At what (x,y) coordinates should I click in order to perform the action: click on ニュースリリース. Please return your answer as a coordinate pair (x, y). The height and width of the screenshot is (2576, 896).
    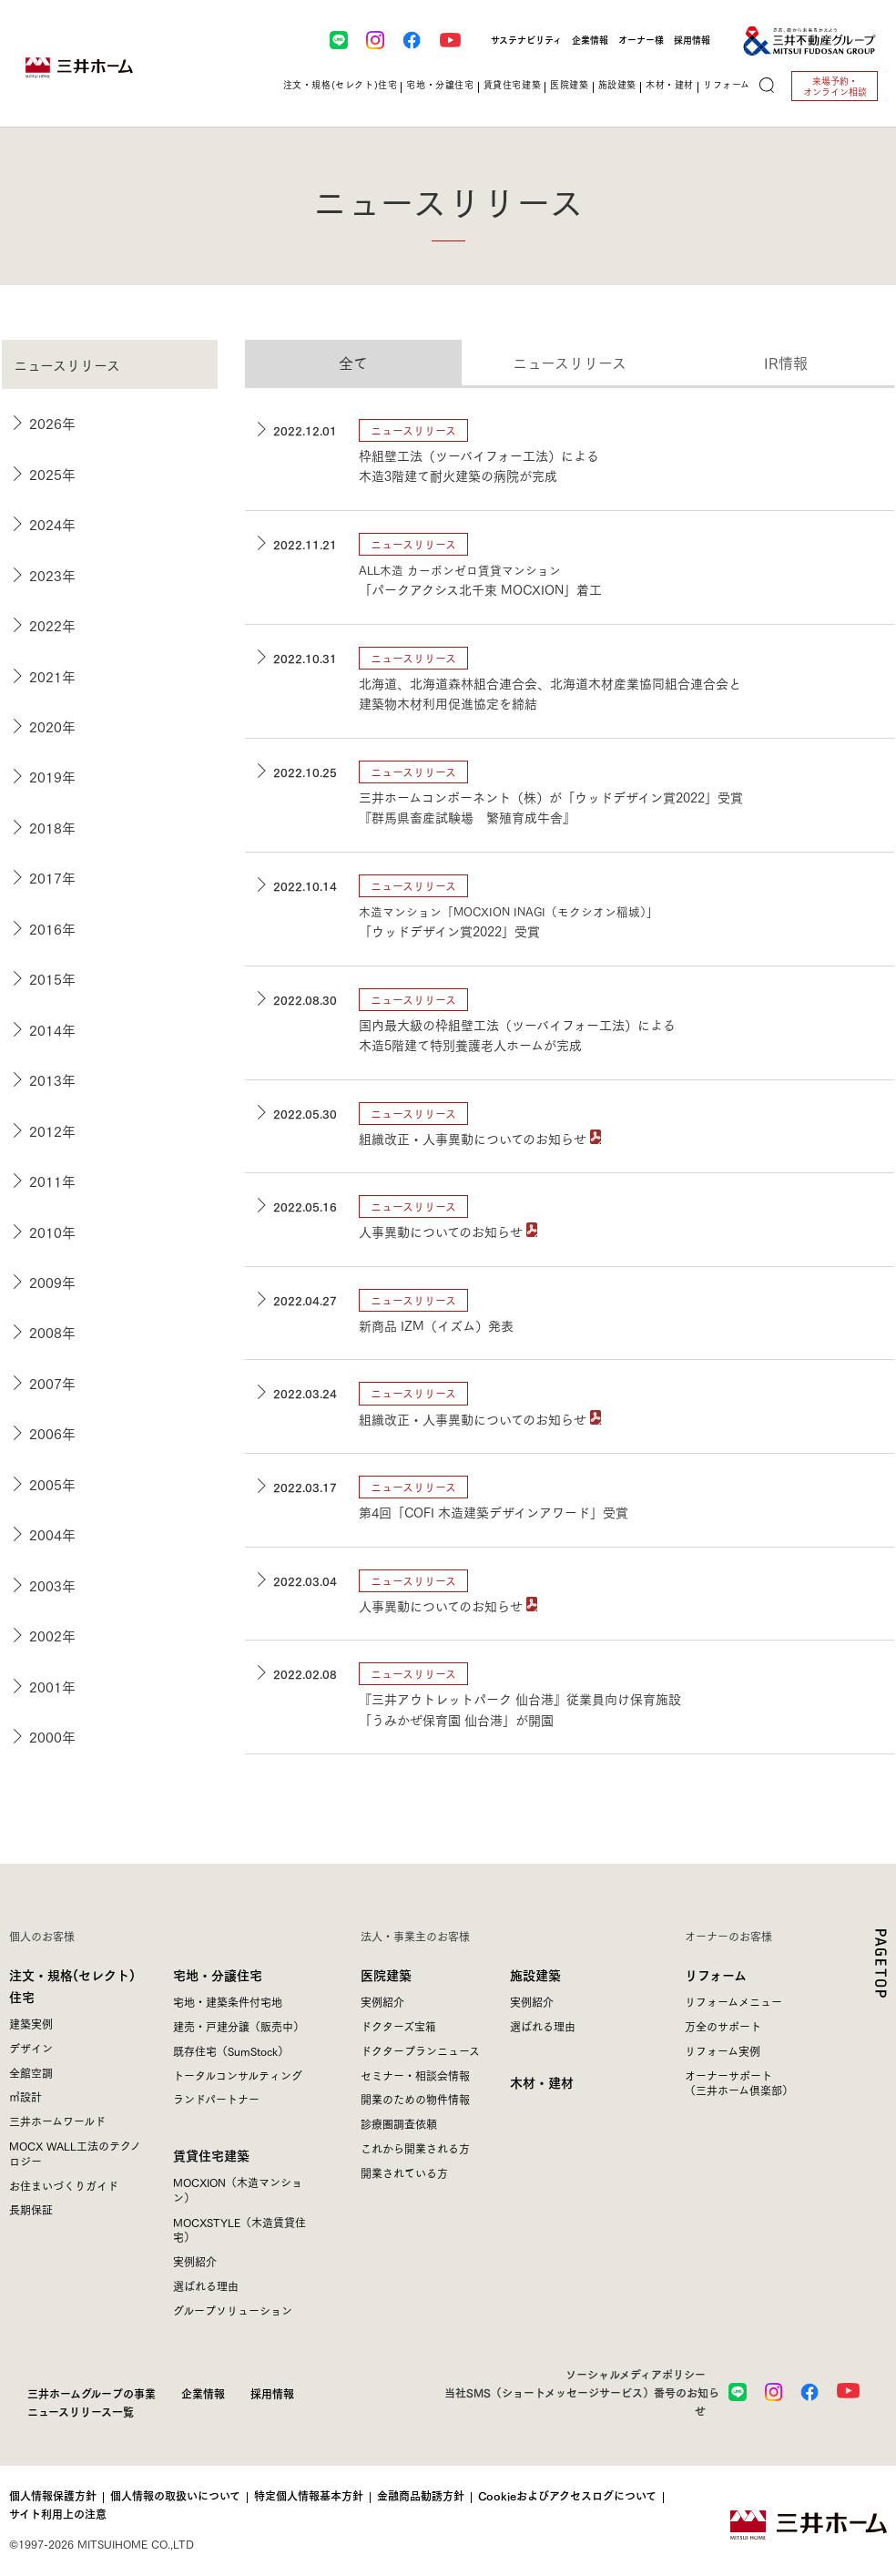
    Looking at the image, I should click on (569, 362).